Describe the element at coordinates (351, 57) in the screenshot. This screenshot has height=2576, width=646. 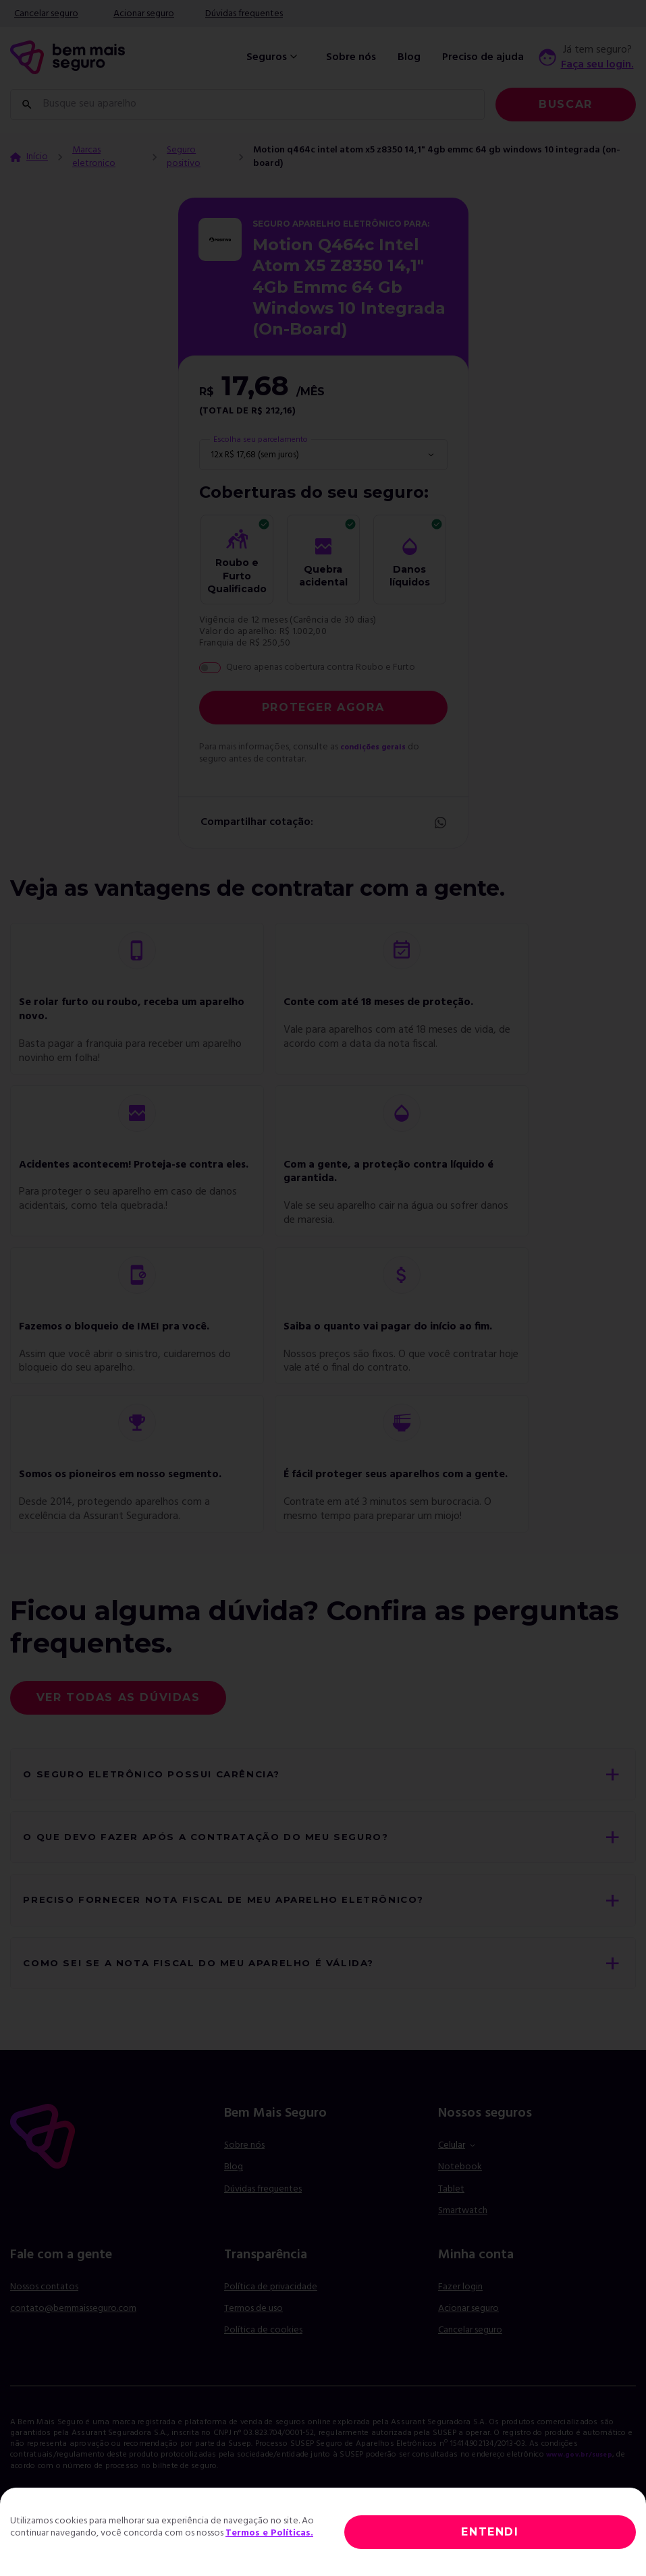
I see `Sobre nós` at that location.